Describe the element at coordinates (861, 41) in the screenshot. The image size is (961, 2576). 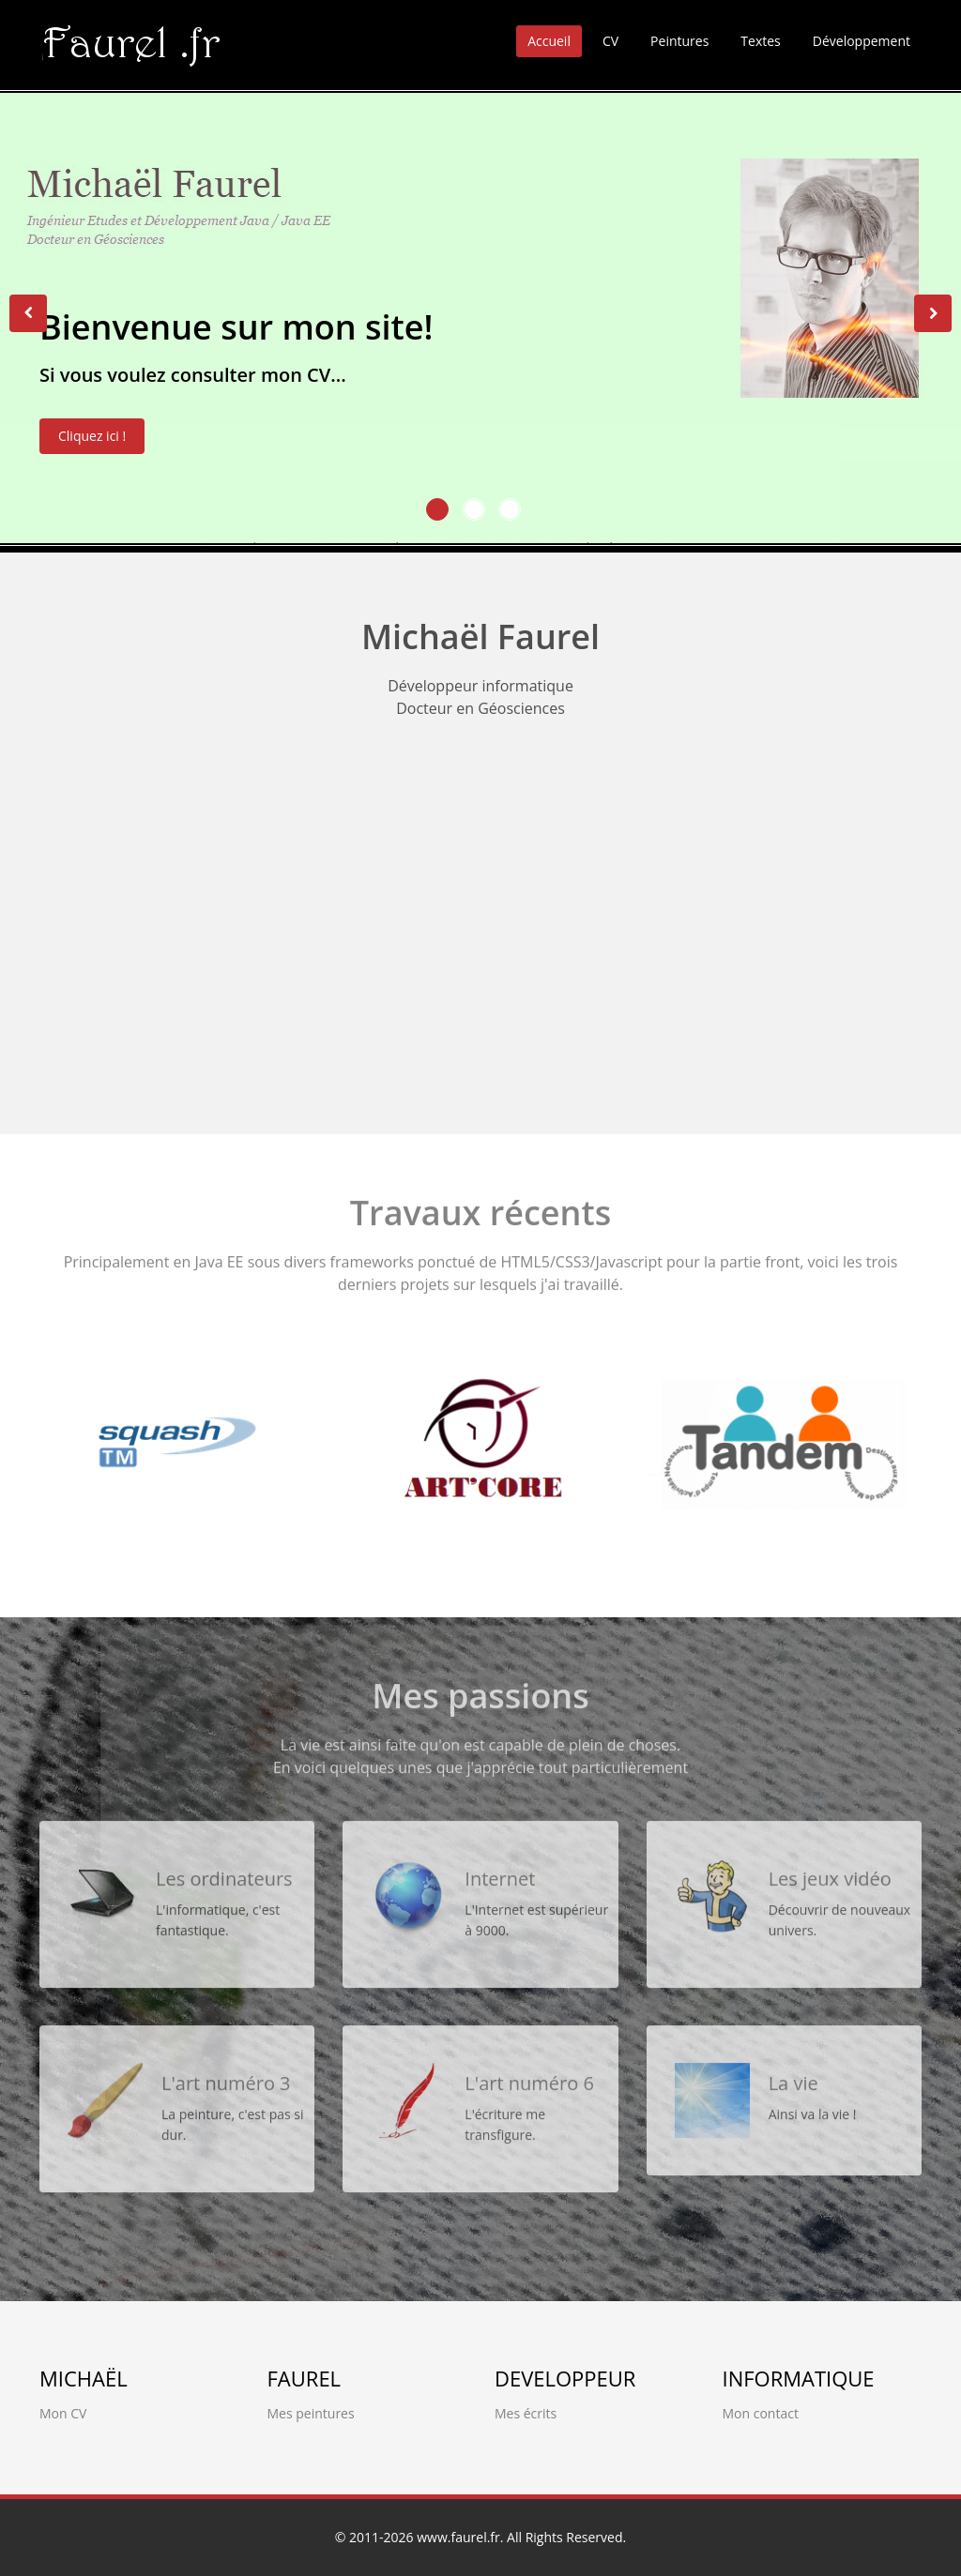
I see `Développement` at that location.